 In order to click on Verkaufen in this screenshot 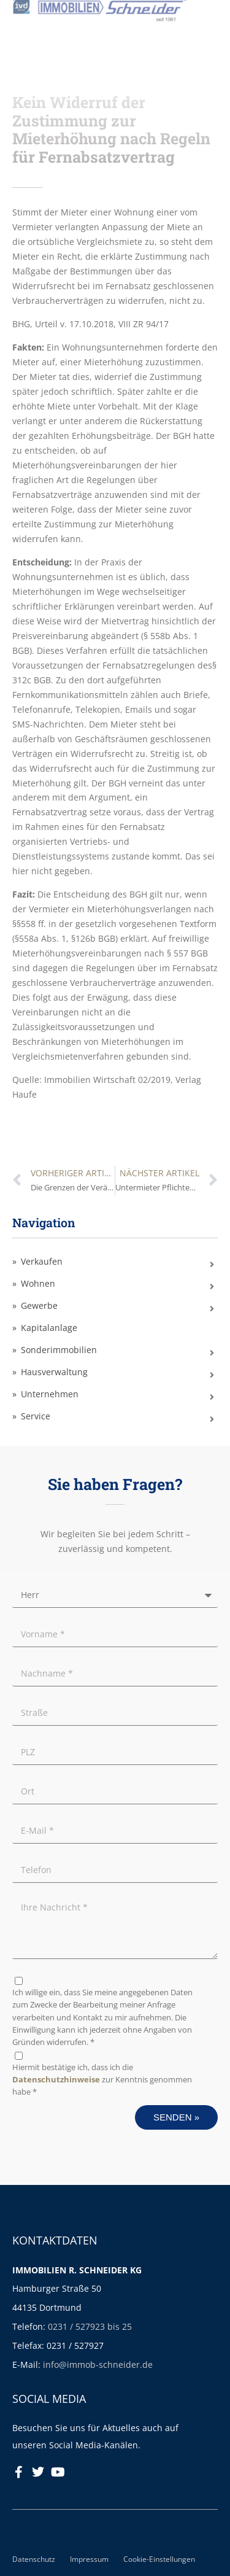, I will do `click(42, 1261)`.